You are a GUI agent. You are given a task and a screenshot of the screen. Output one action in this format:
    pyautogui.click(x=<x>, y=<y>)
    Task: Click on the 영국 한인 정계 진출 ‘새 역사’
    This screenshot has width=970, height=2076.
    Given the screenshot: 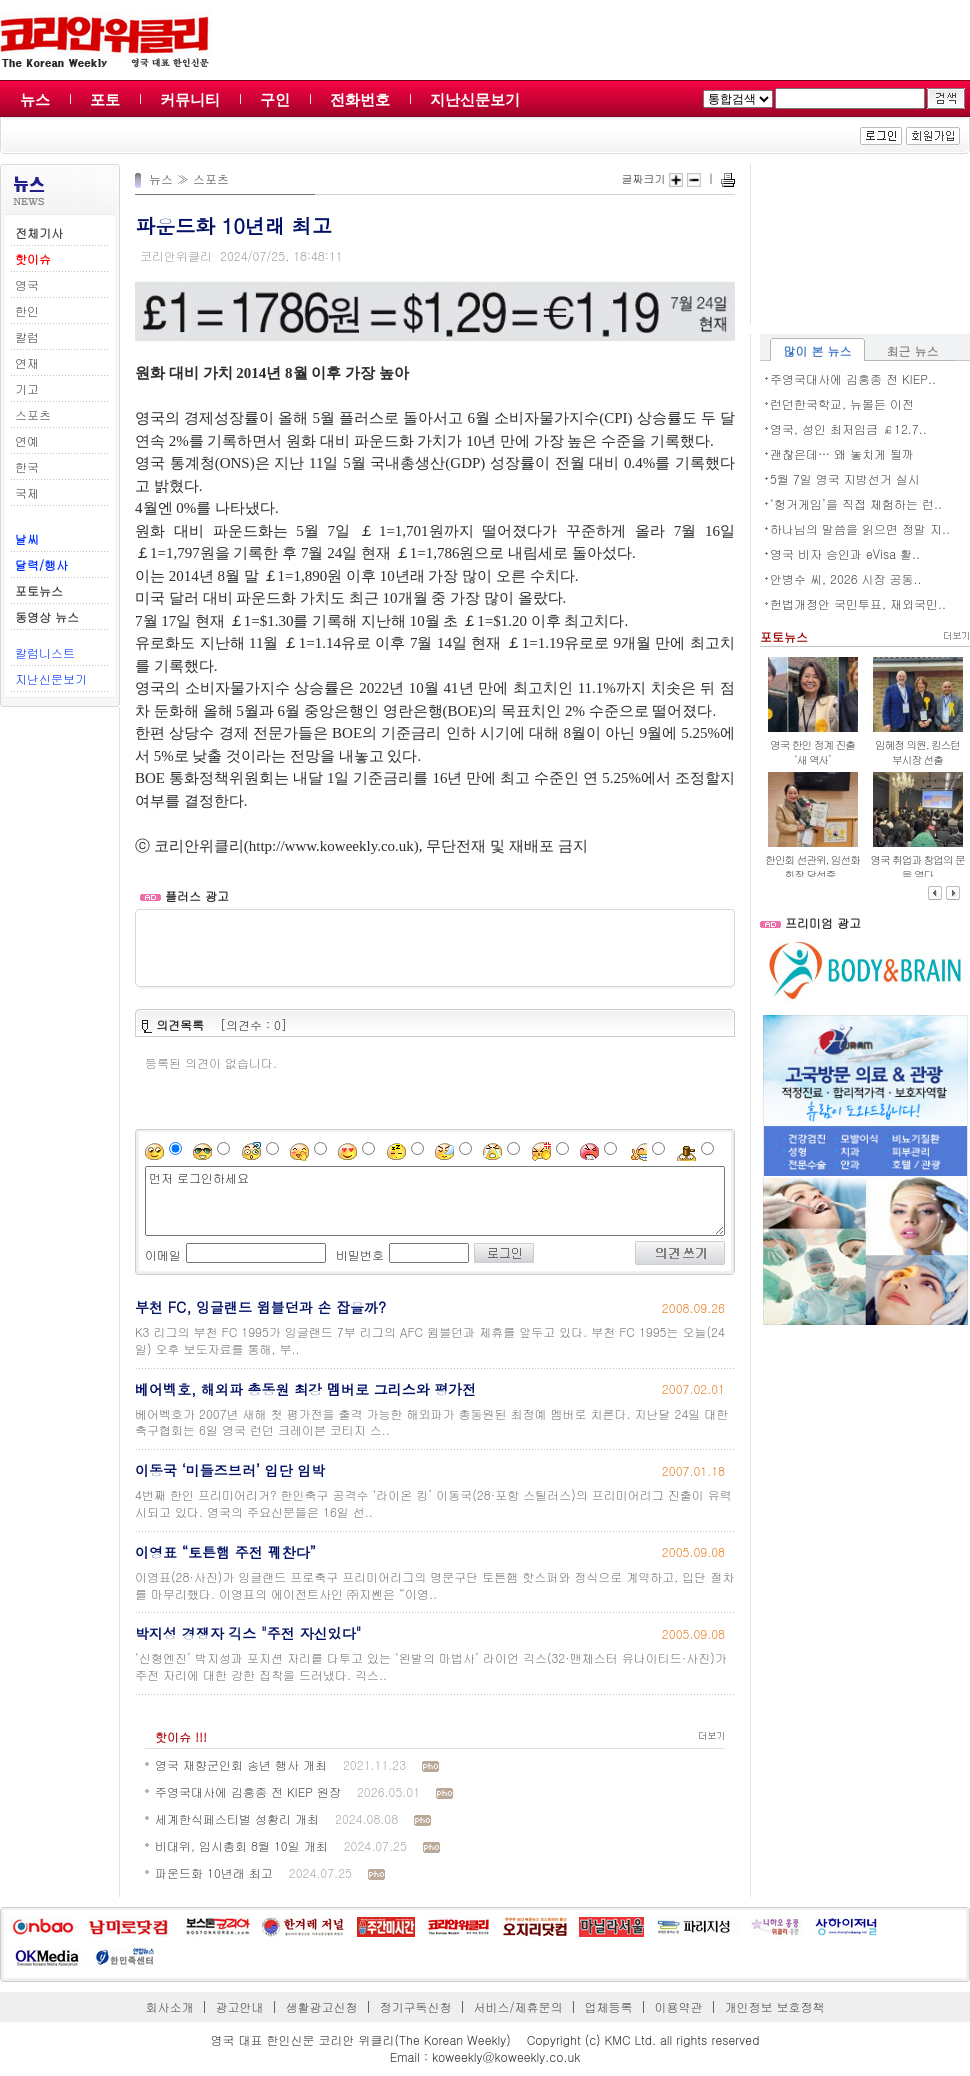 What is the action you would take?
    pyautogui.click(x=812, y=752)
    